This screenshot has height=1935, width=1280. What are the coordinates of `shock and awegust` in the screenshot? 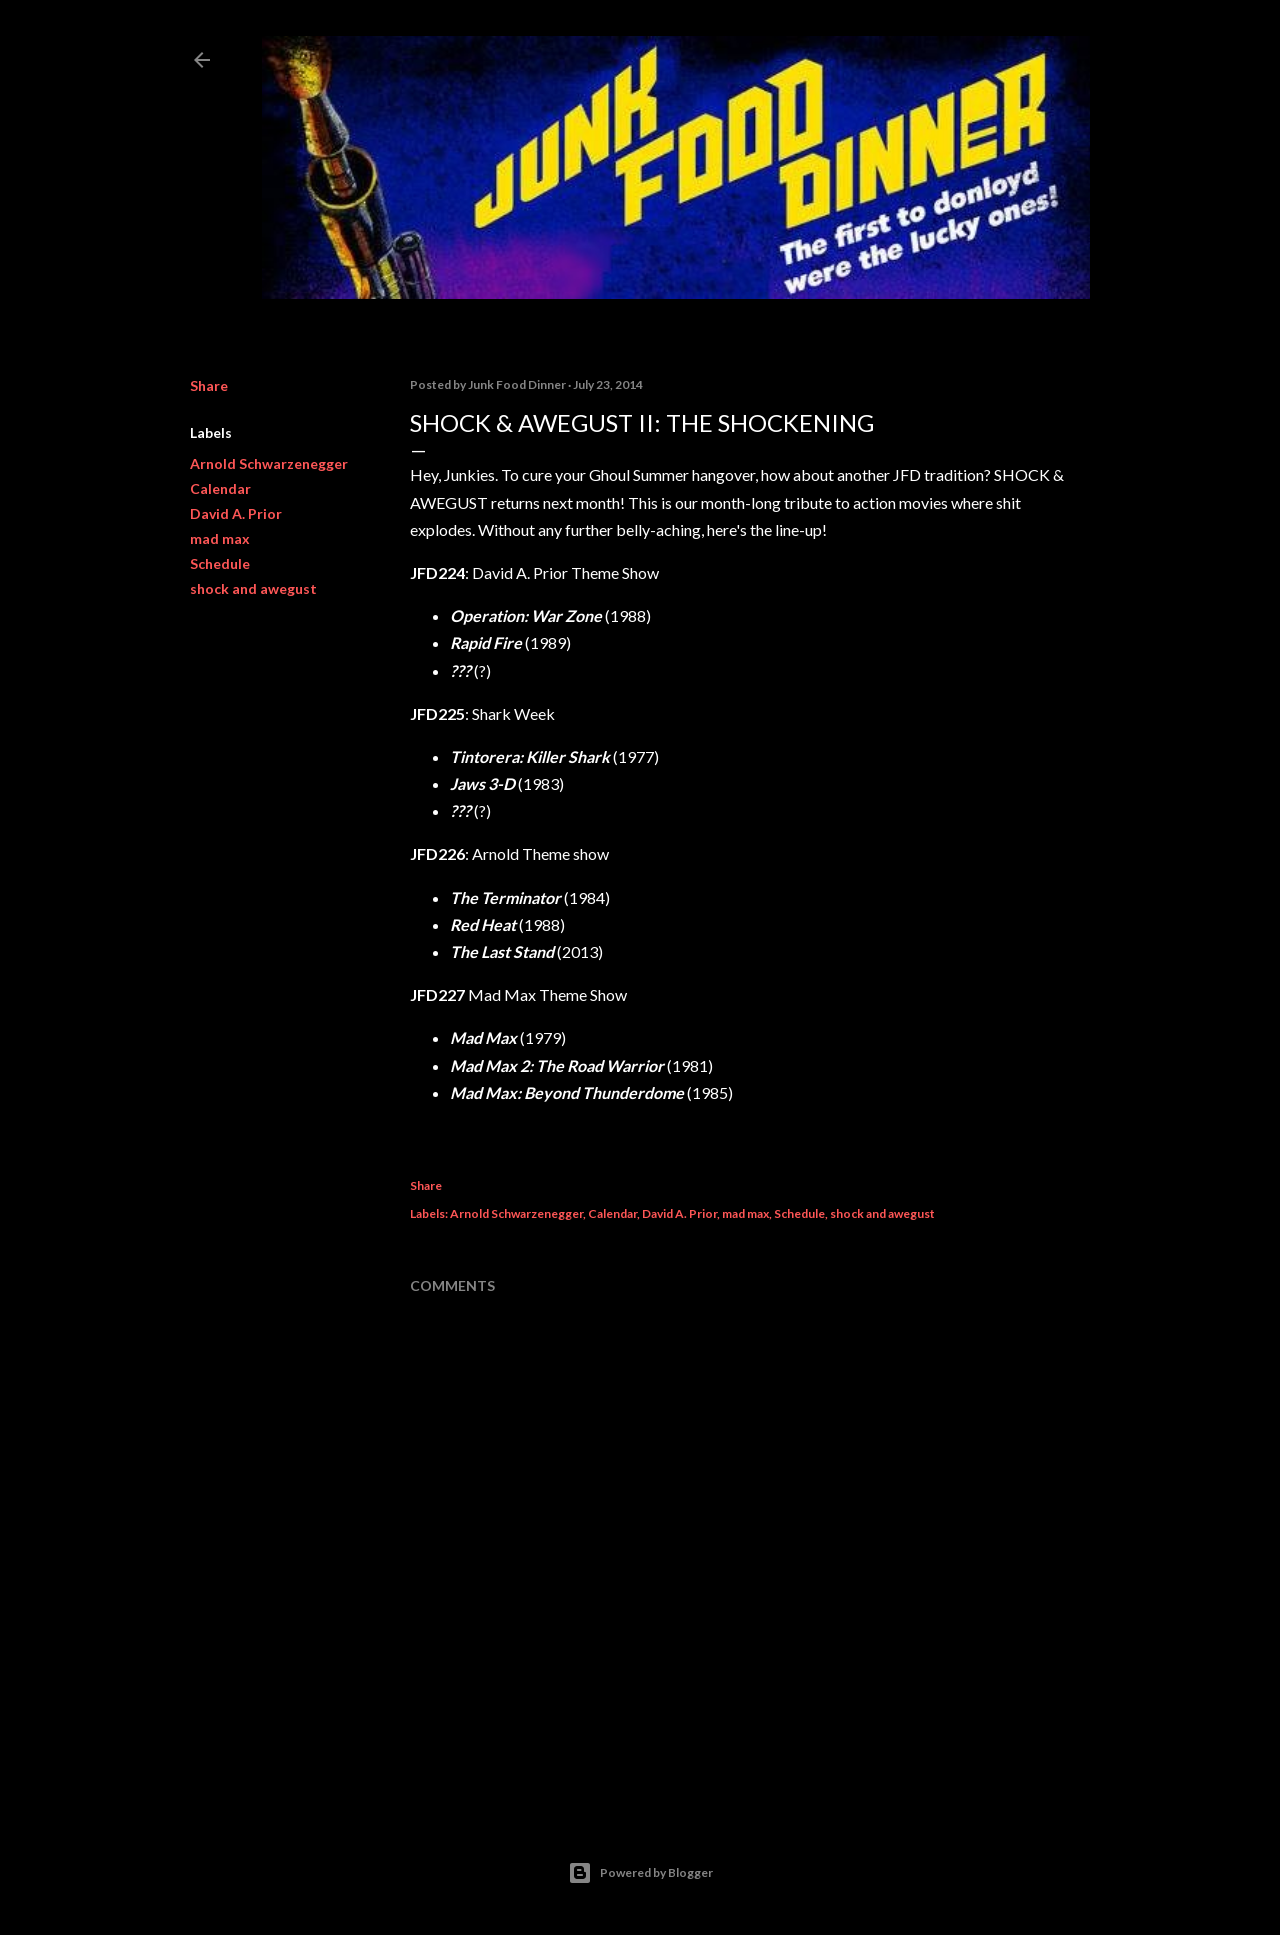 It's located at (253, 588).